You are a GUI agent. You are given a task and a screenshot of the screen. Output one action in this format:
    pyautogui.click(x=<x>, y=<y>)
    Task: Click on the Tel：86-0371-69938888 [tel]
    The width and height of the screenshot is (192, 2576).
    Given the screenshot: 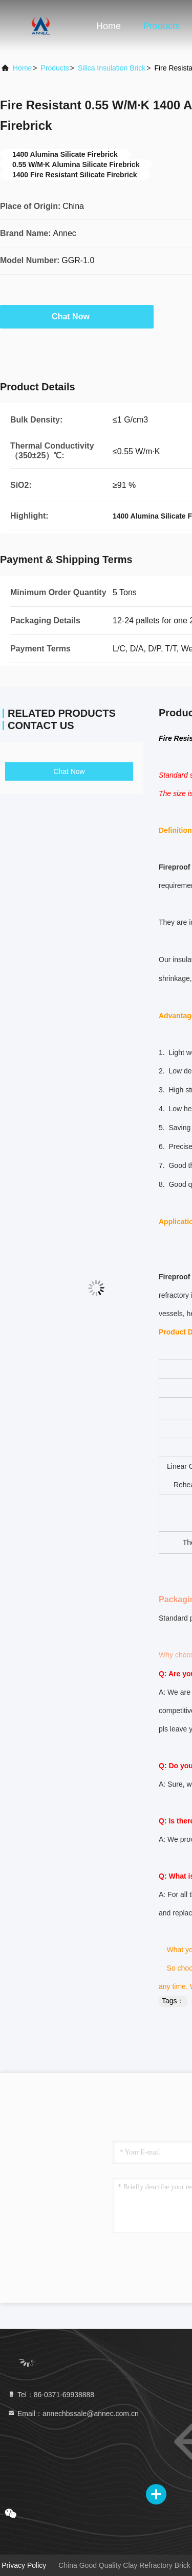 What is the action you would take?
    pyautogui.click(x=50, y=2395)
    